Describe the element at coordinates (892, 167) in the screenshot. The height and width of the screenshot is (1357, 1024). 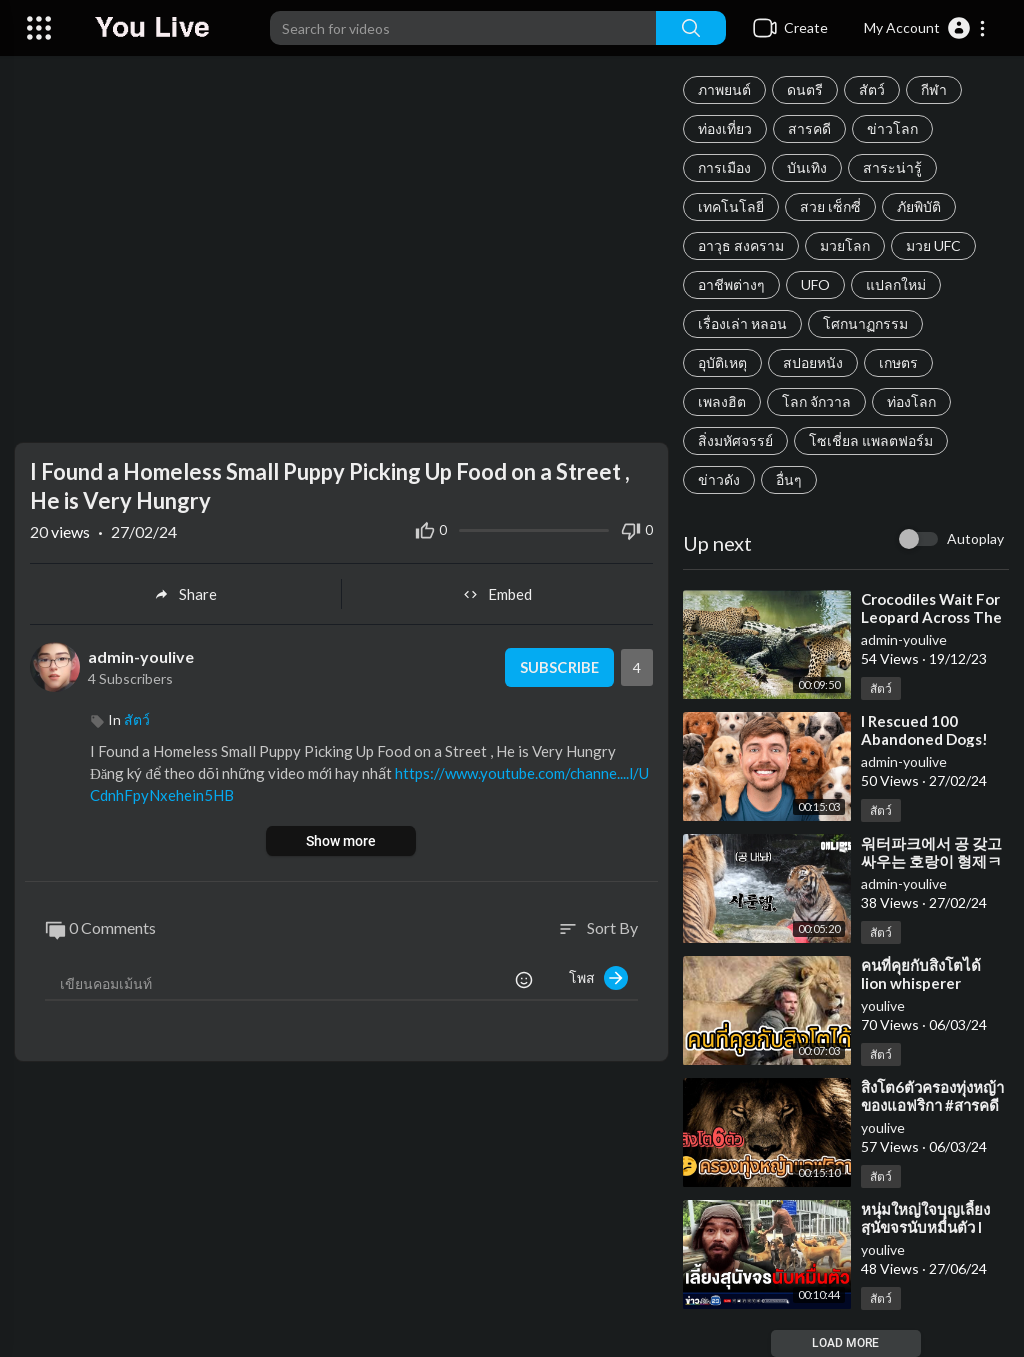
I see `สาระน่ารู้` at that location.